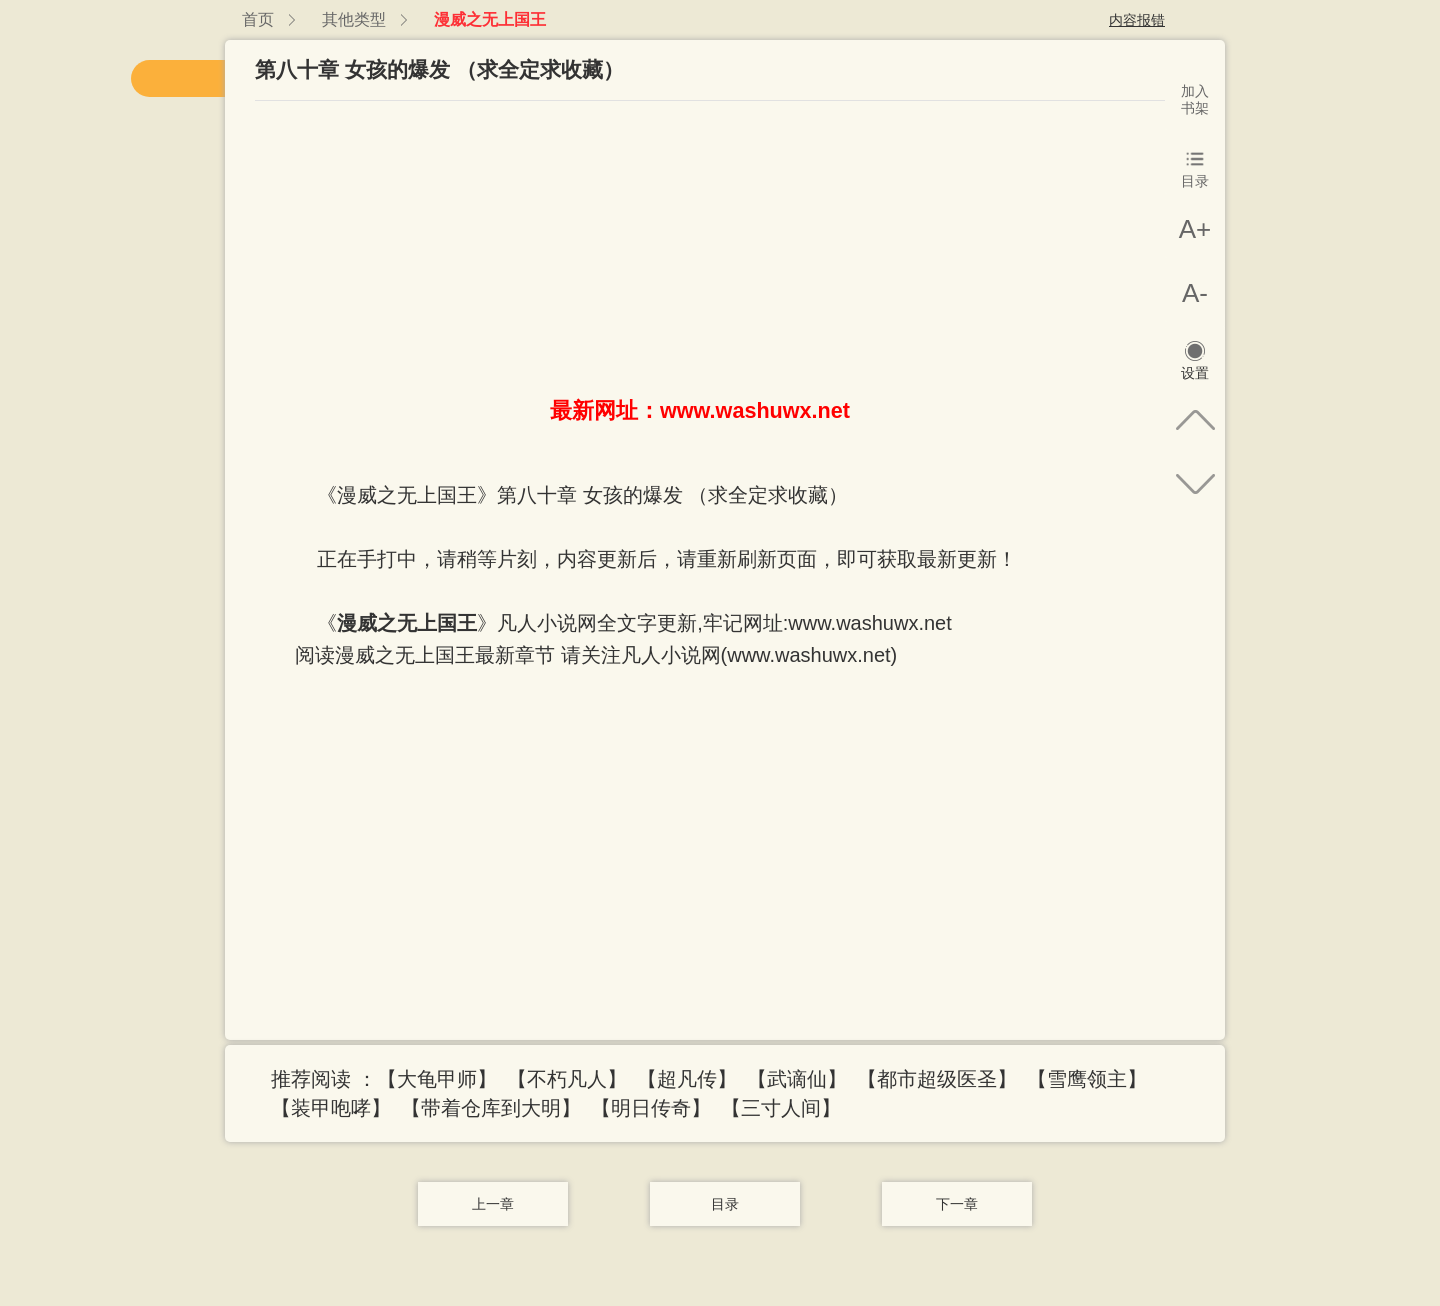 Image resolution: width=1440 pixels, height=1306 pixels. Describe the element at coordinates (1195, 373) in the screenshot. I see `设置` at that location.